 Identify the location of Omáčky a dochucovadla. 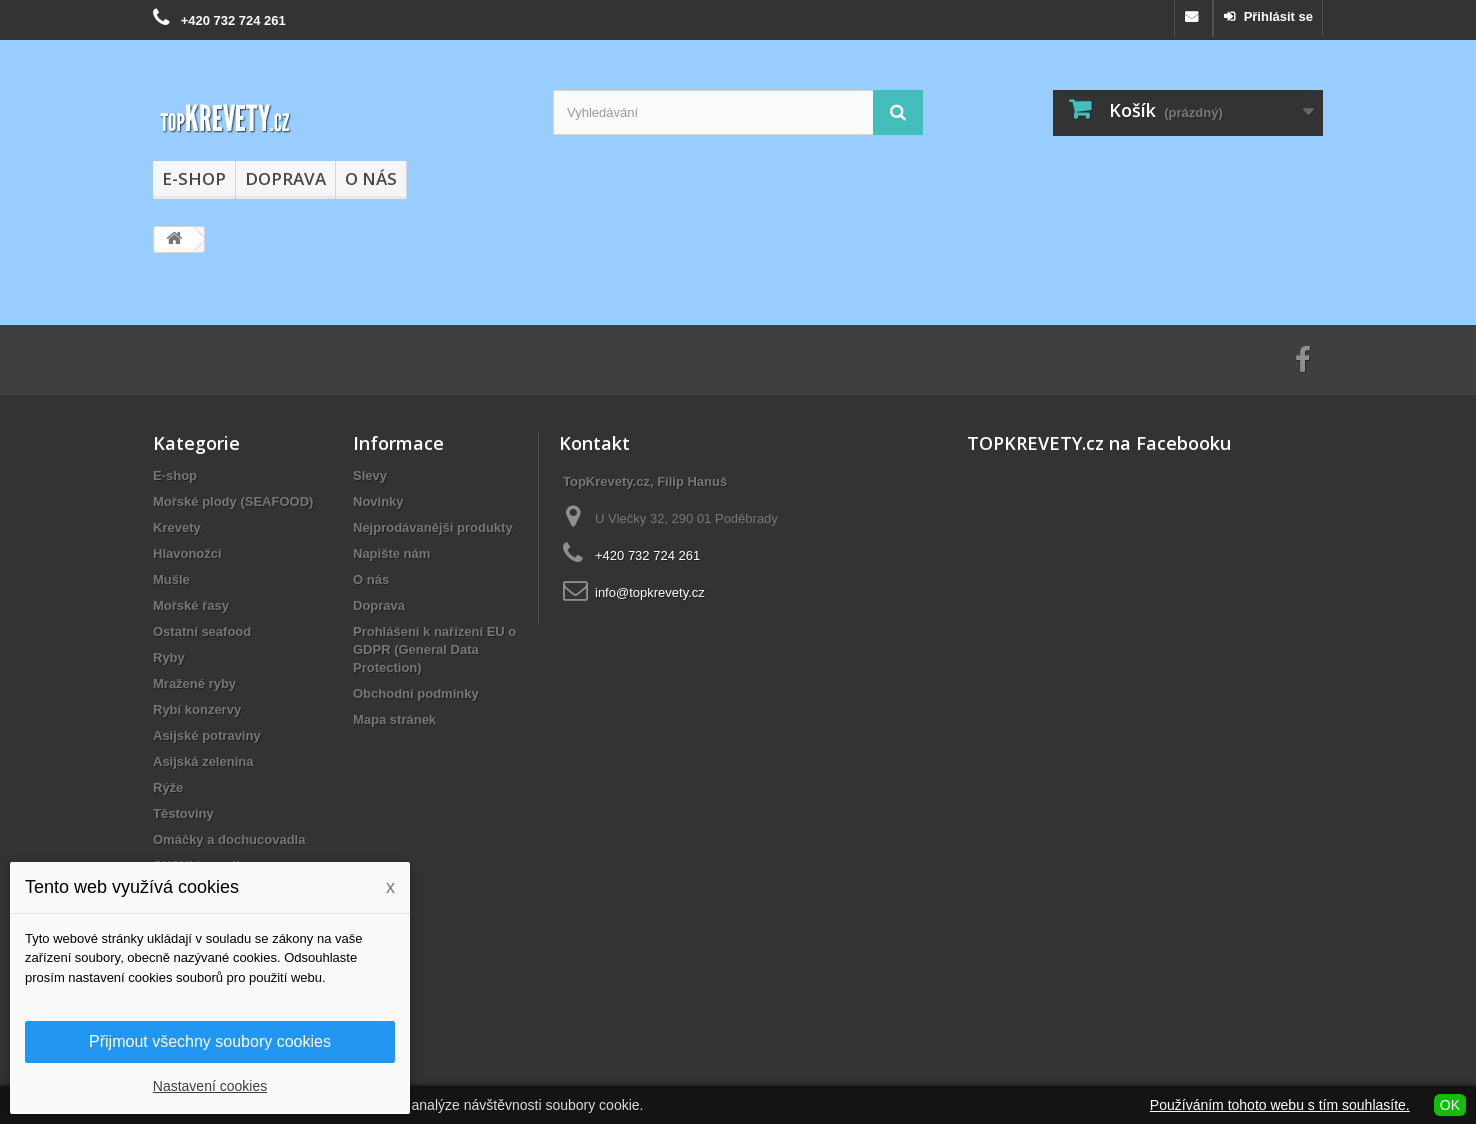
(229, 839).